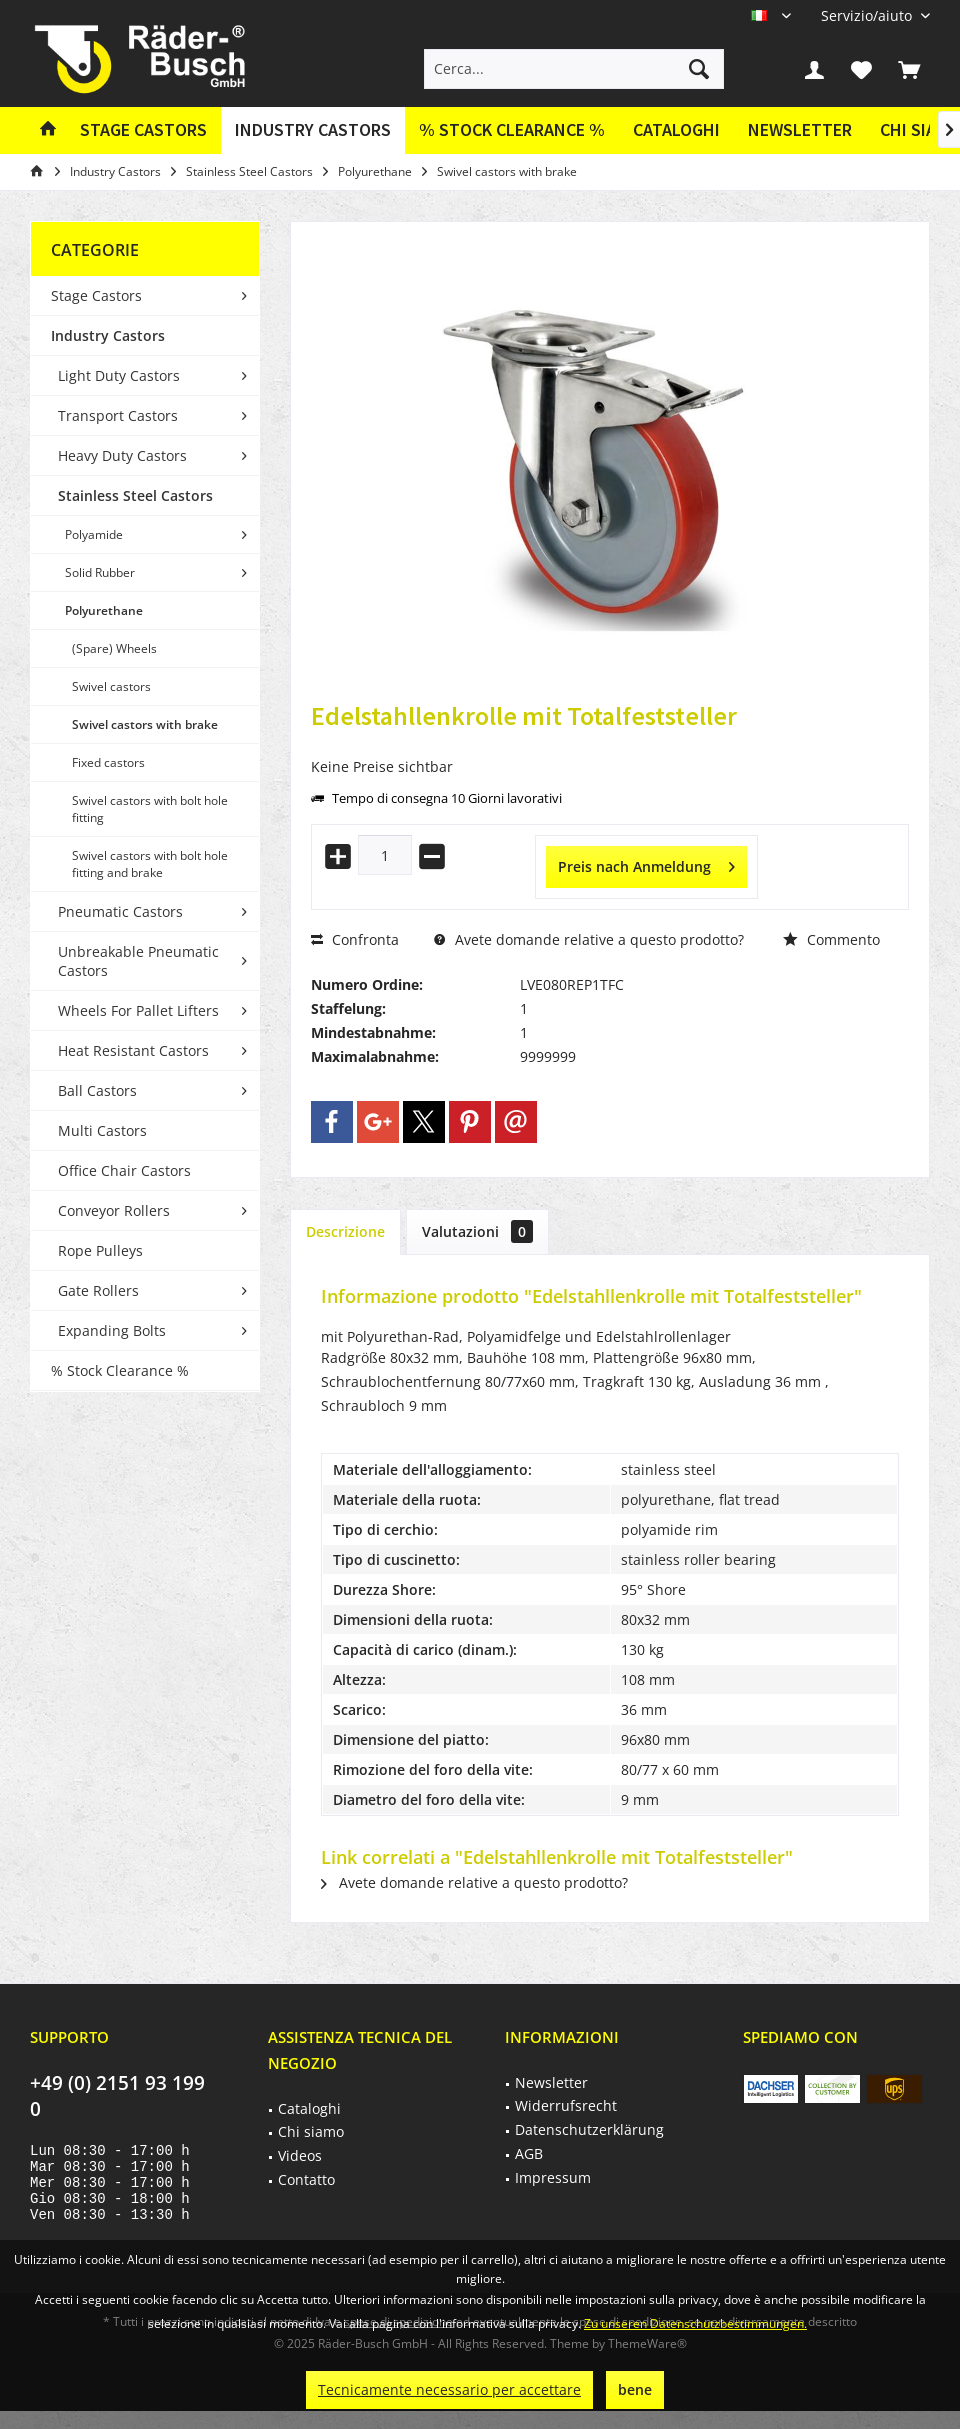  What do you see at coordinates (135, 495) in the screenshot?
I see `Stainless Steel Castors` at bounding box center [135, 495].